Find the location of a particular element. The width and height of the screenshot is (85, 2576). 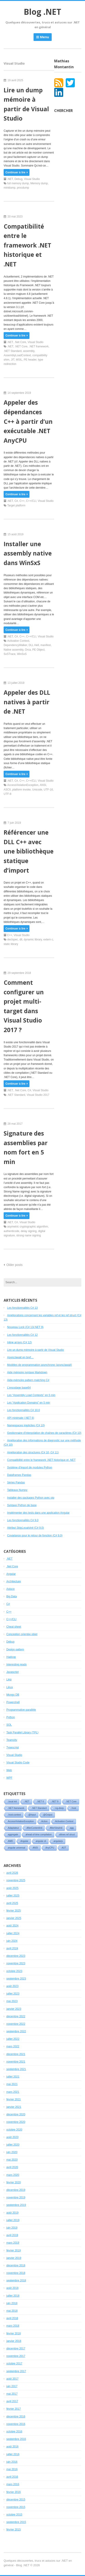

juin 2020 is located at coordinates (11, 2152).